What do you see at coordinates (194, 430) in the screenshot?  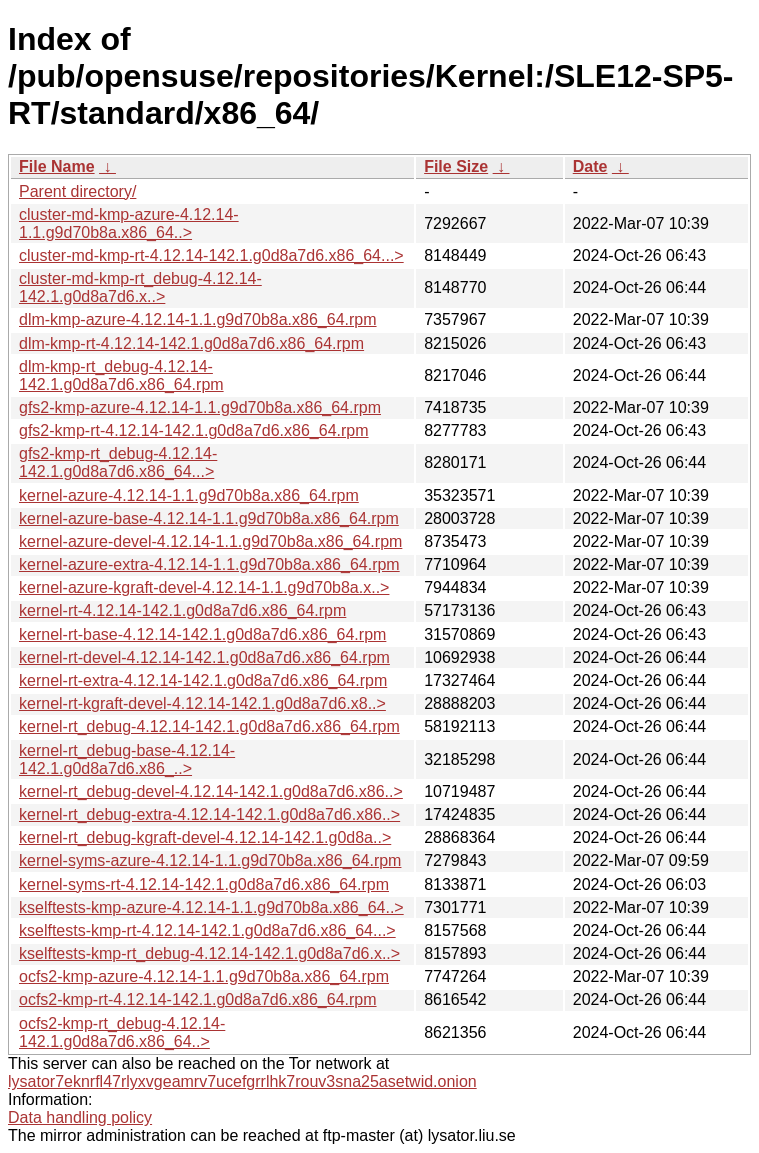 I see `gfs2-kmp-rt-4.12.14-142.1.g0d8a7d6.x86_64.rpm` at bounding box center [194, 430].